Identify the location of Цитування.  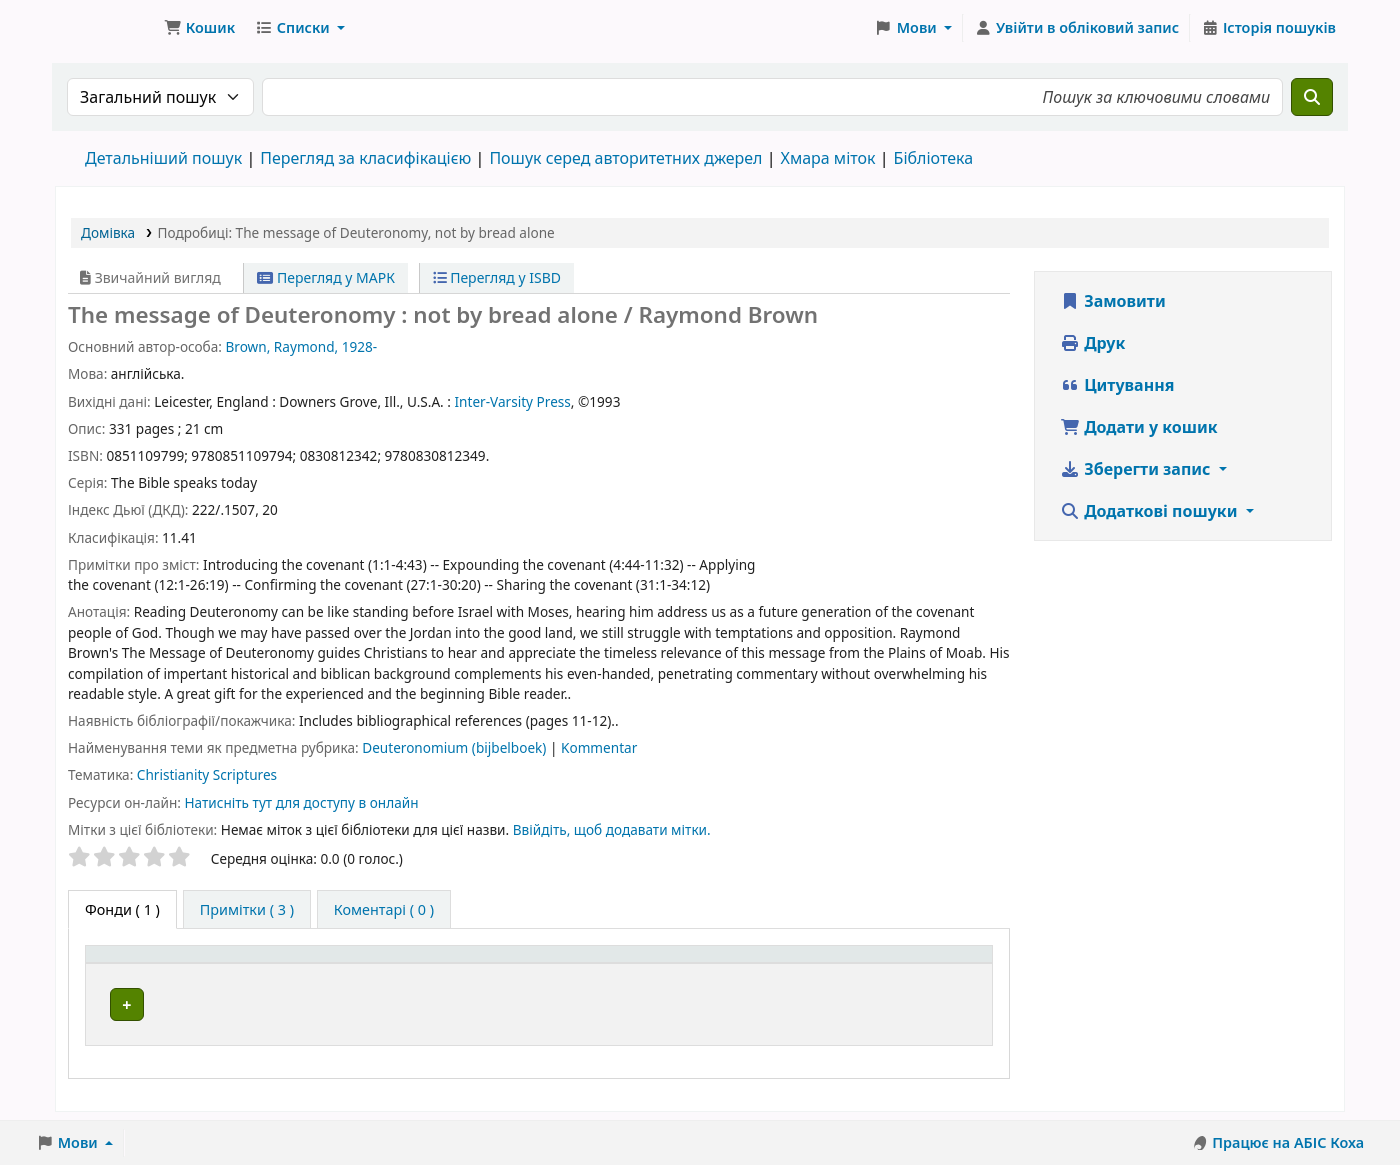
(1117, 385).